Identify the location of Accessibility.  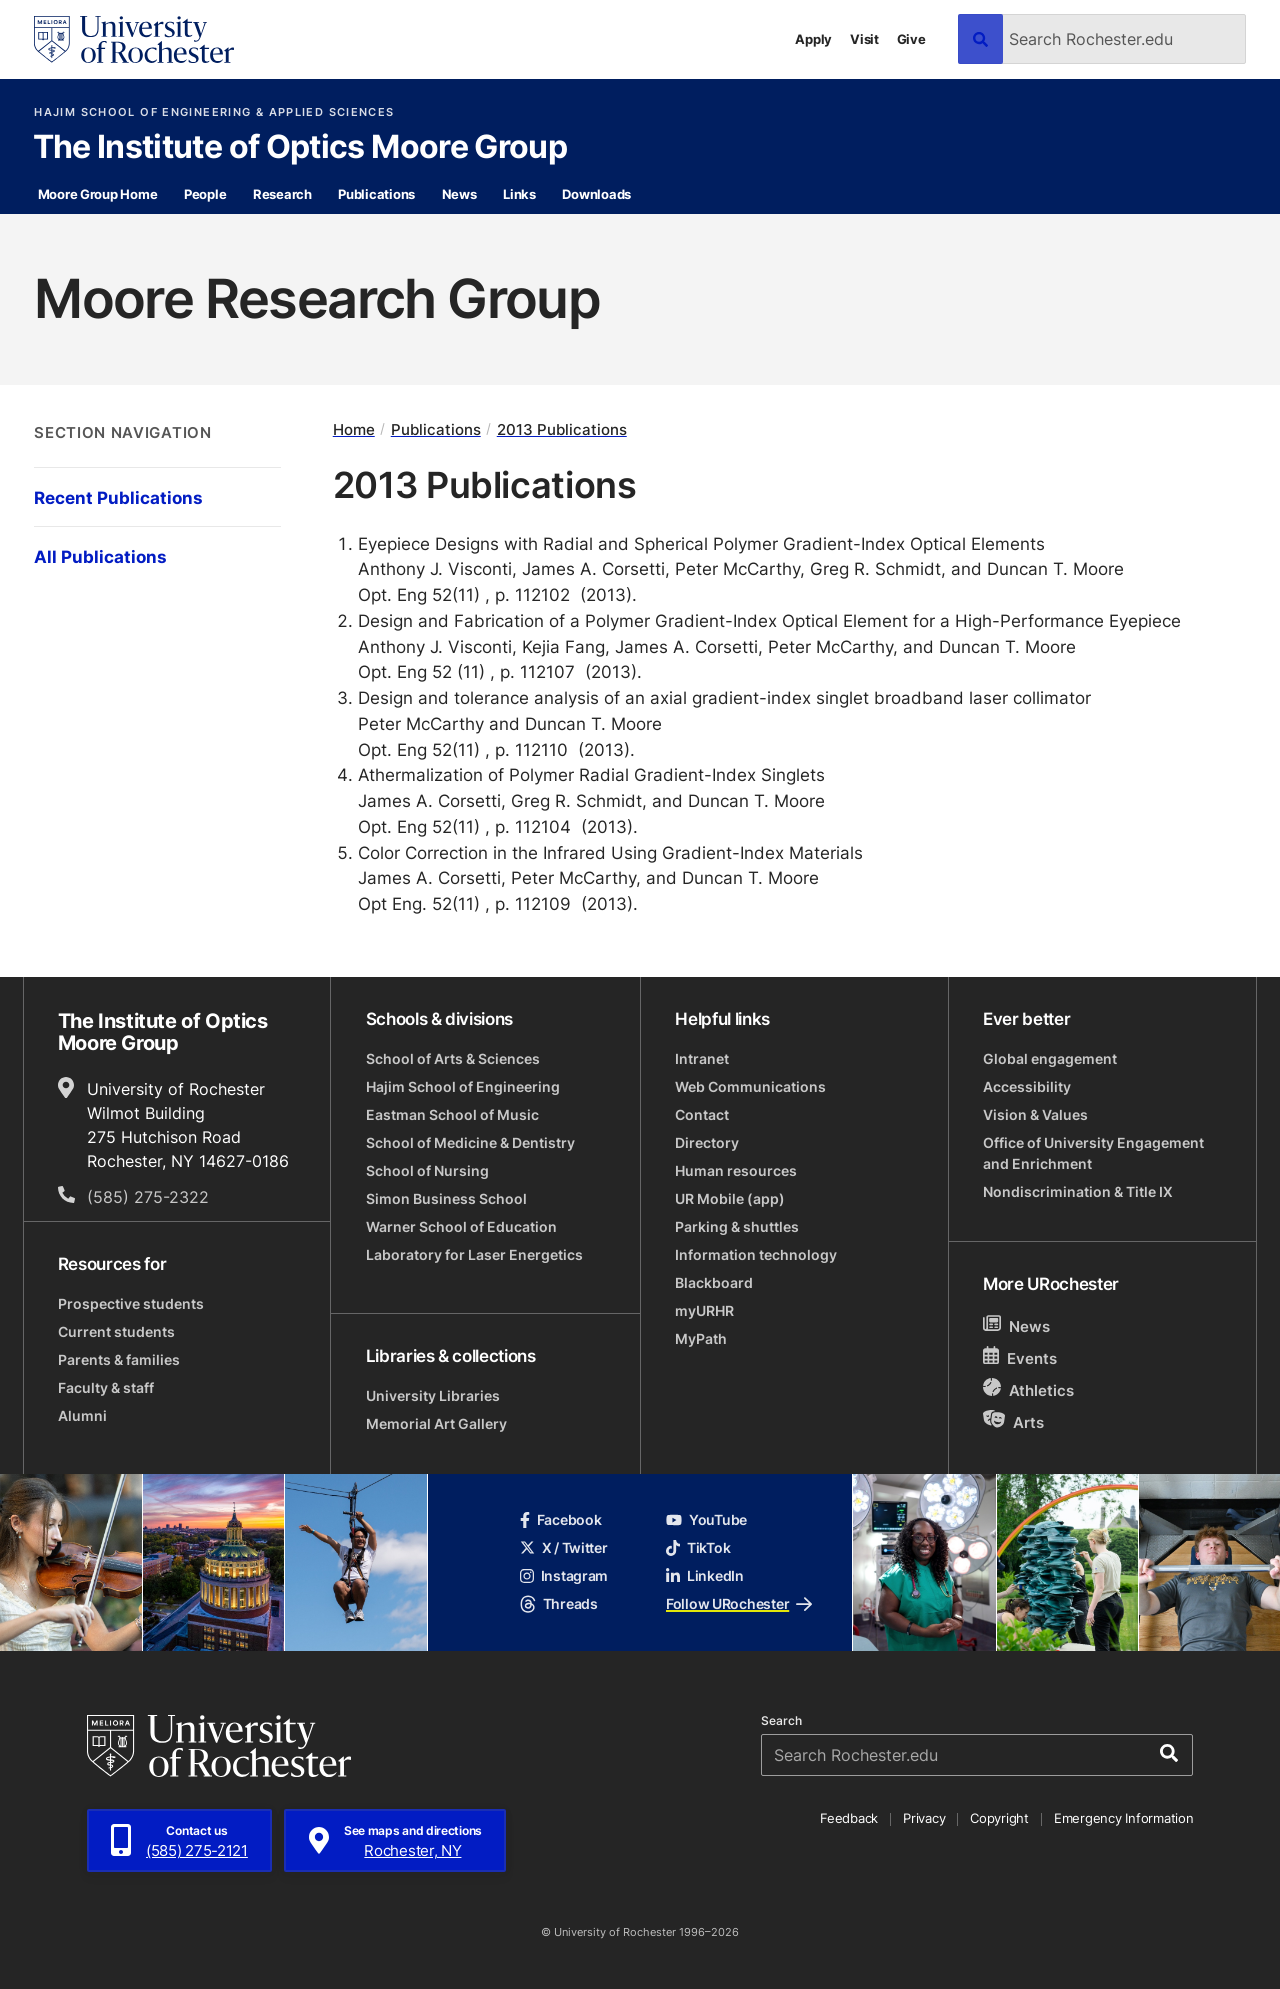
(1027, 1086).